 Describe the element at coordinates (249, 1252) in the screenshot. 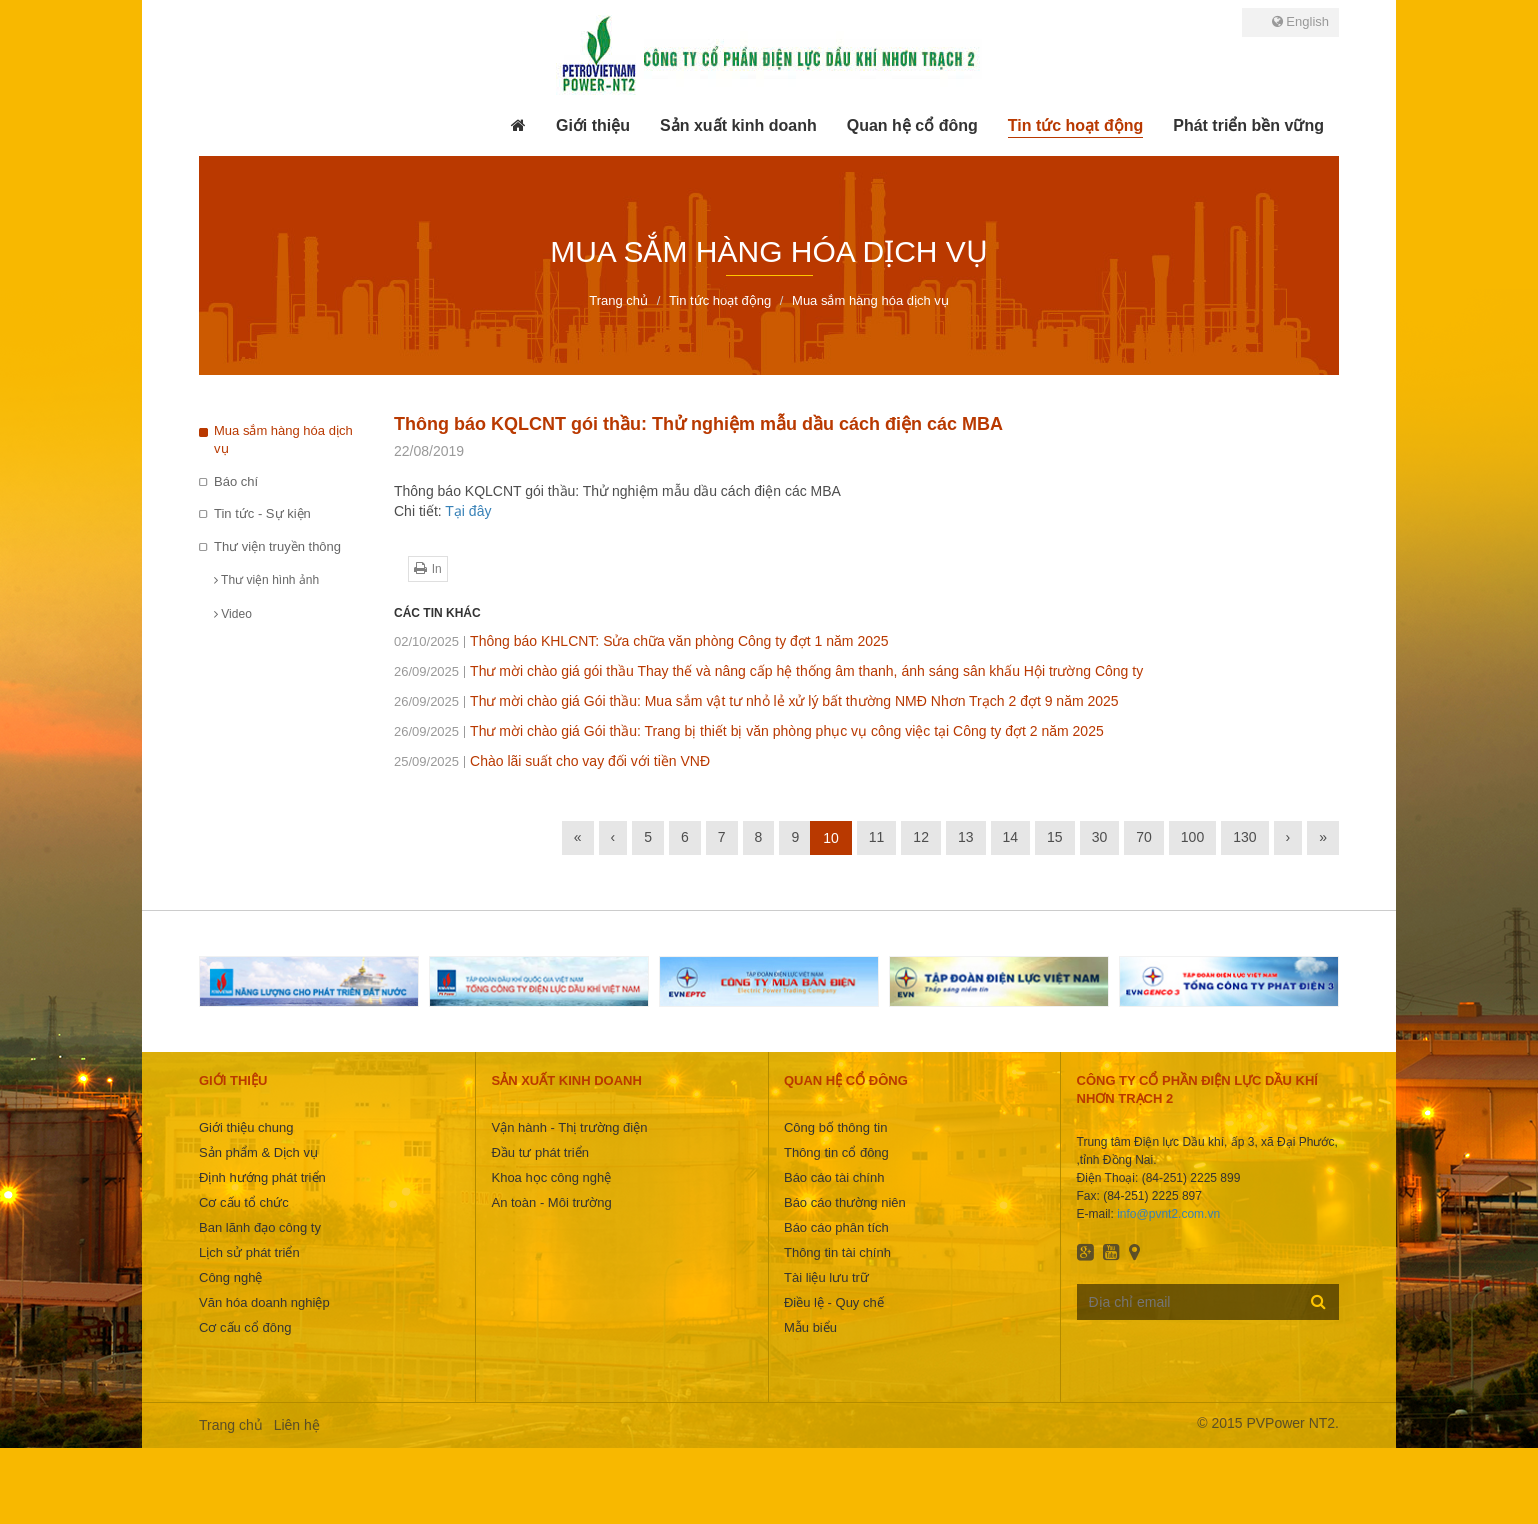

I see `Lịch sử phát triển` at that location.